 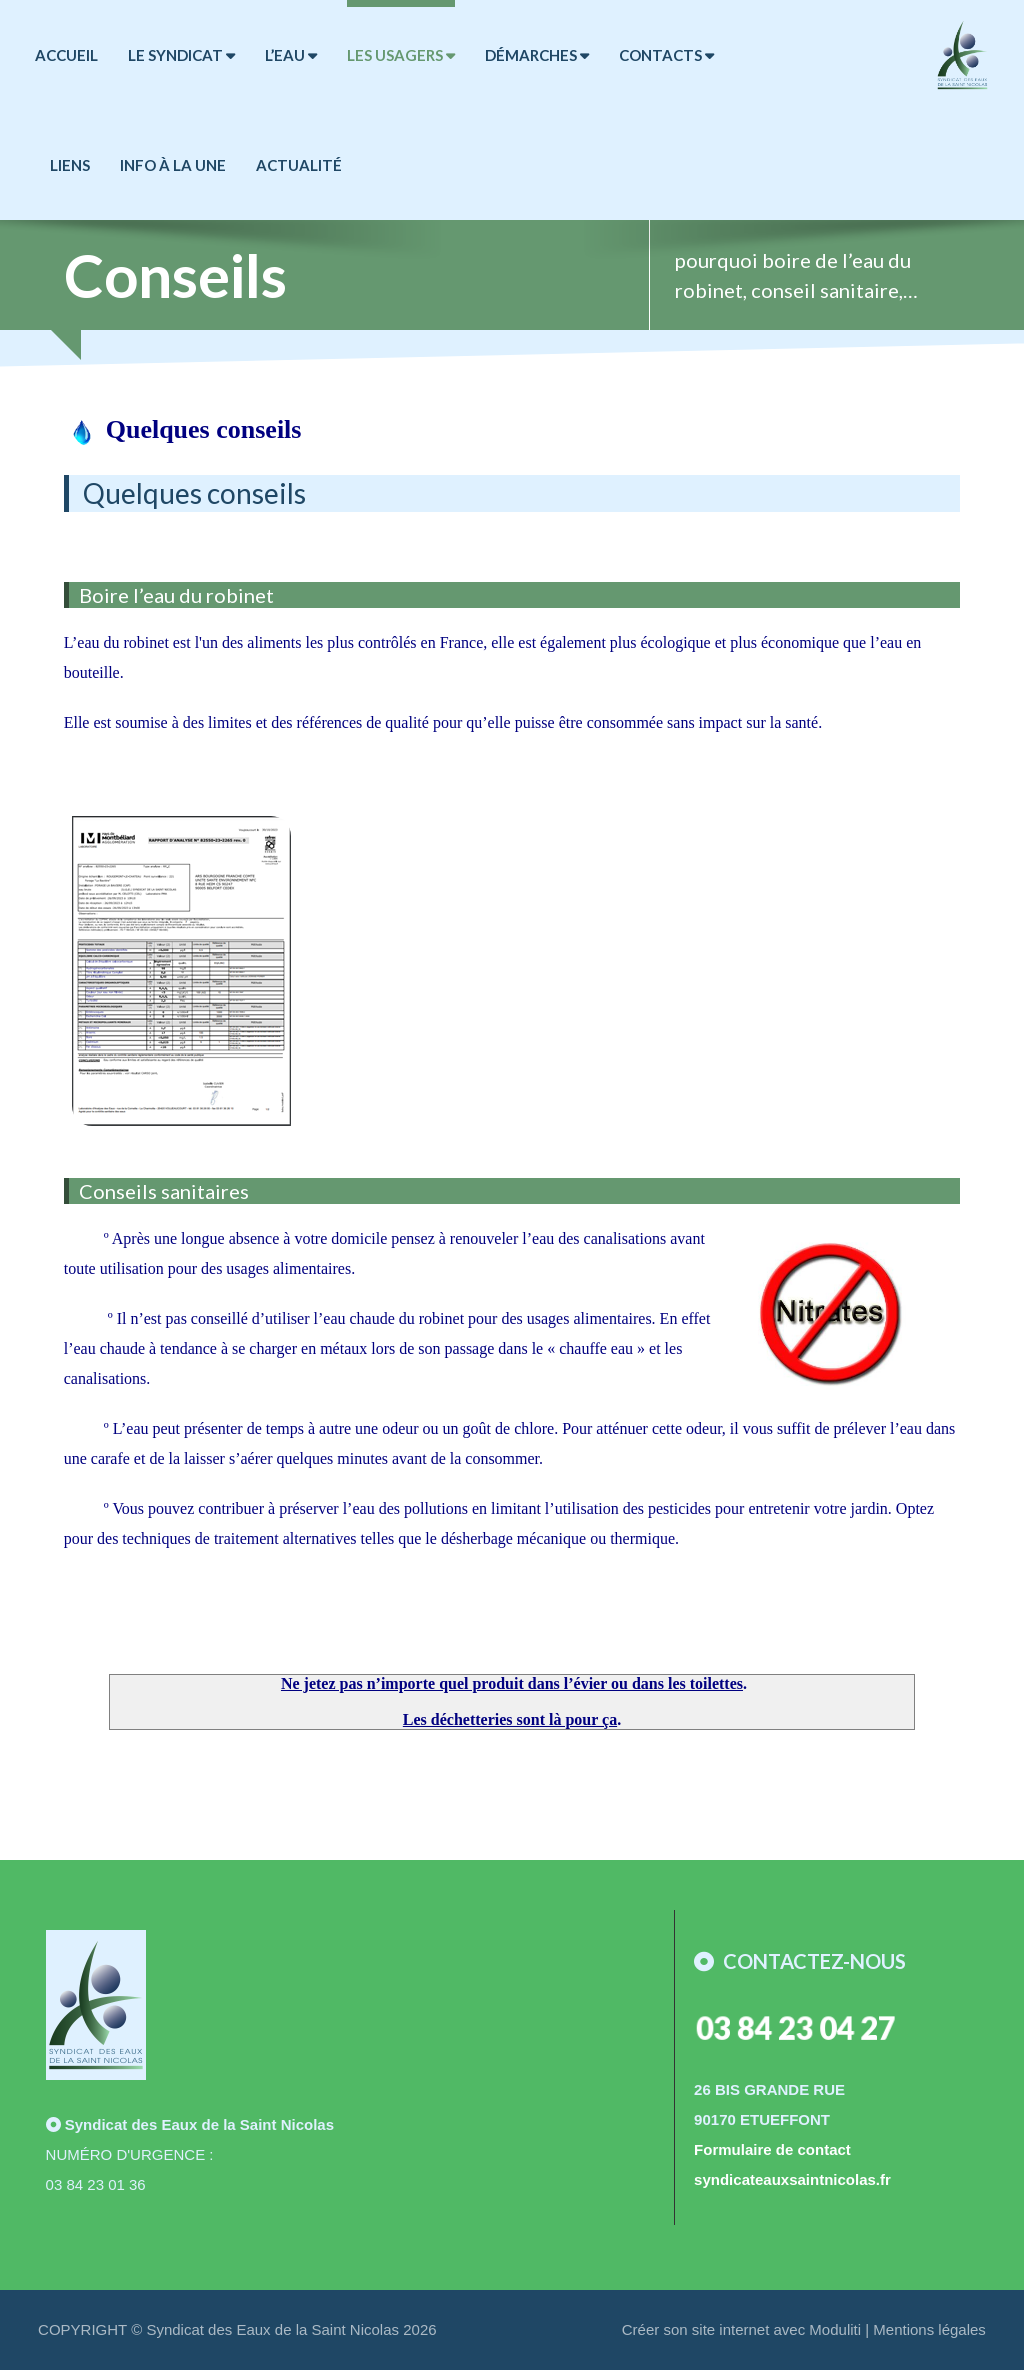 What do you see at coordinates (291, 55) in the screenshot?
I see `L’EAU` at bounding box center [291, 55].